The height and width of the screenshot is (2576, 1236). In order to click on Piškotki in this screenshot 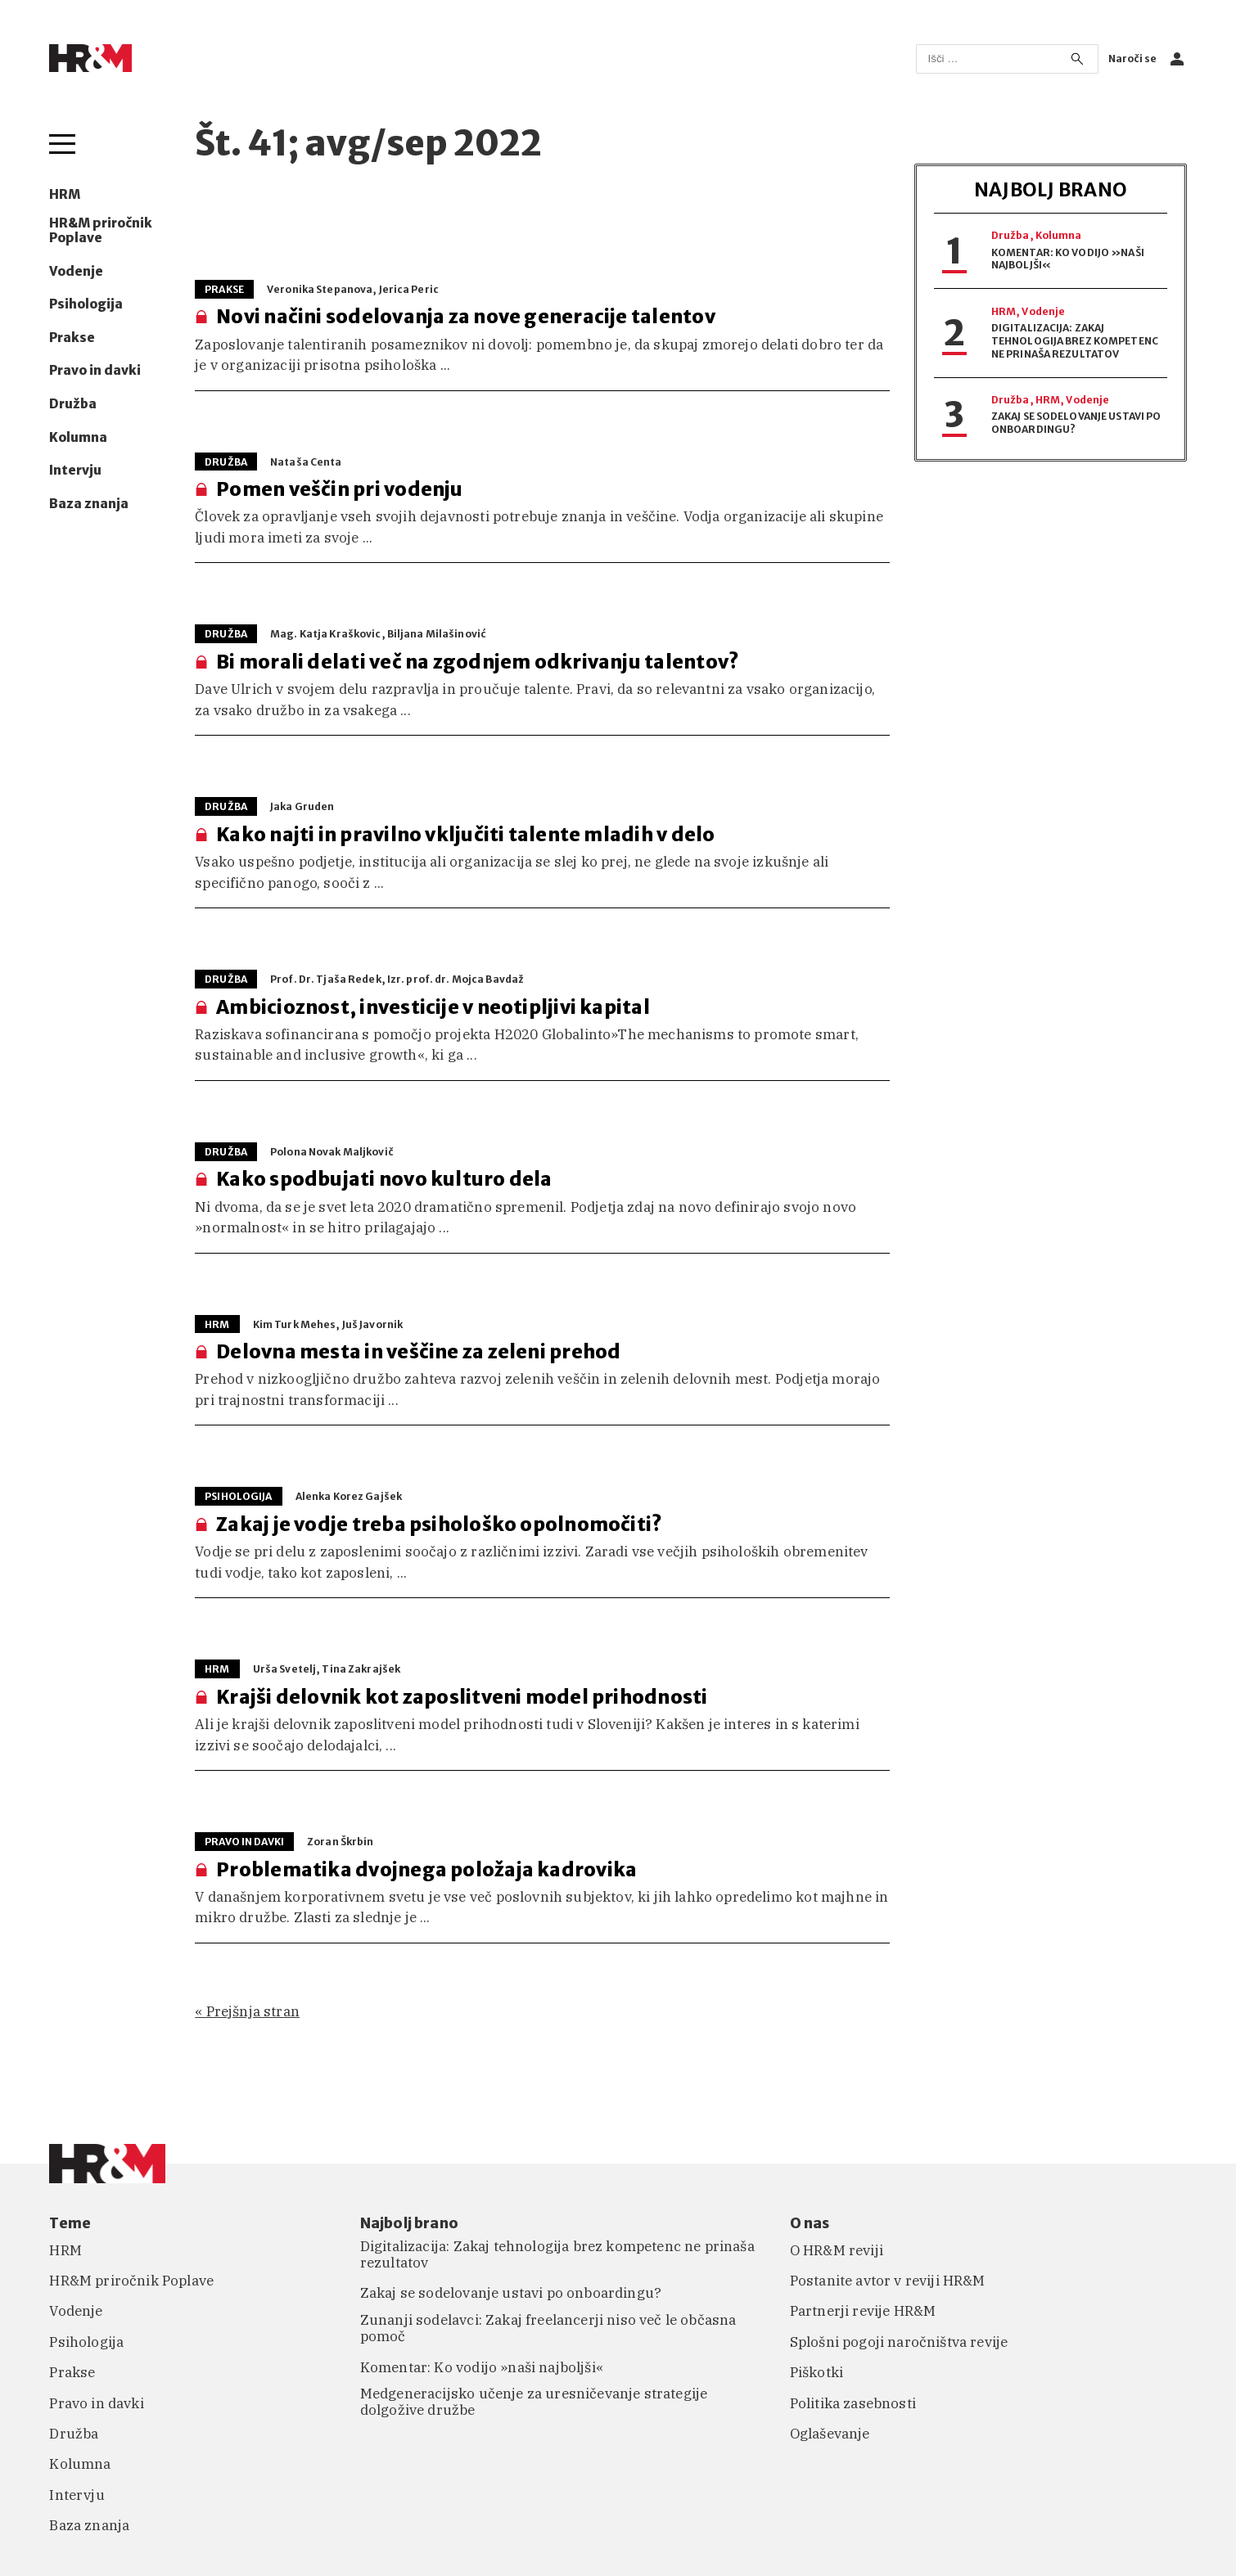, I will do `click(816, 2372)`.